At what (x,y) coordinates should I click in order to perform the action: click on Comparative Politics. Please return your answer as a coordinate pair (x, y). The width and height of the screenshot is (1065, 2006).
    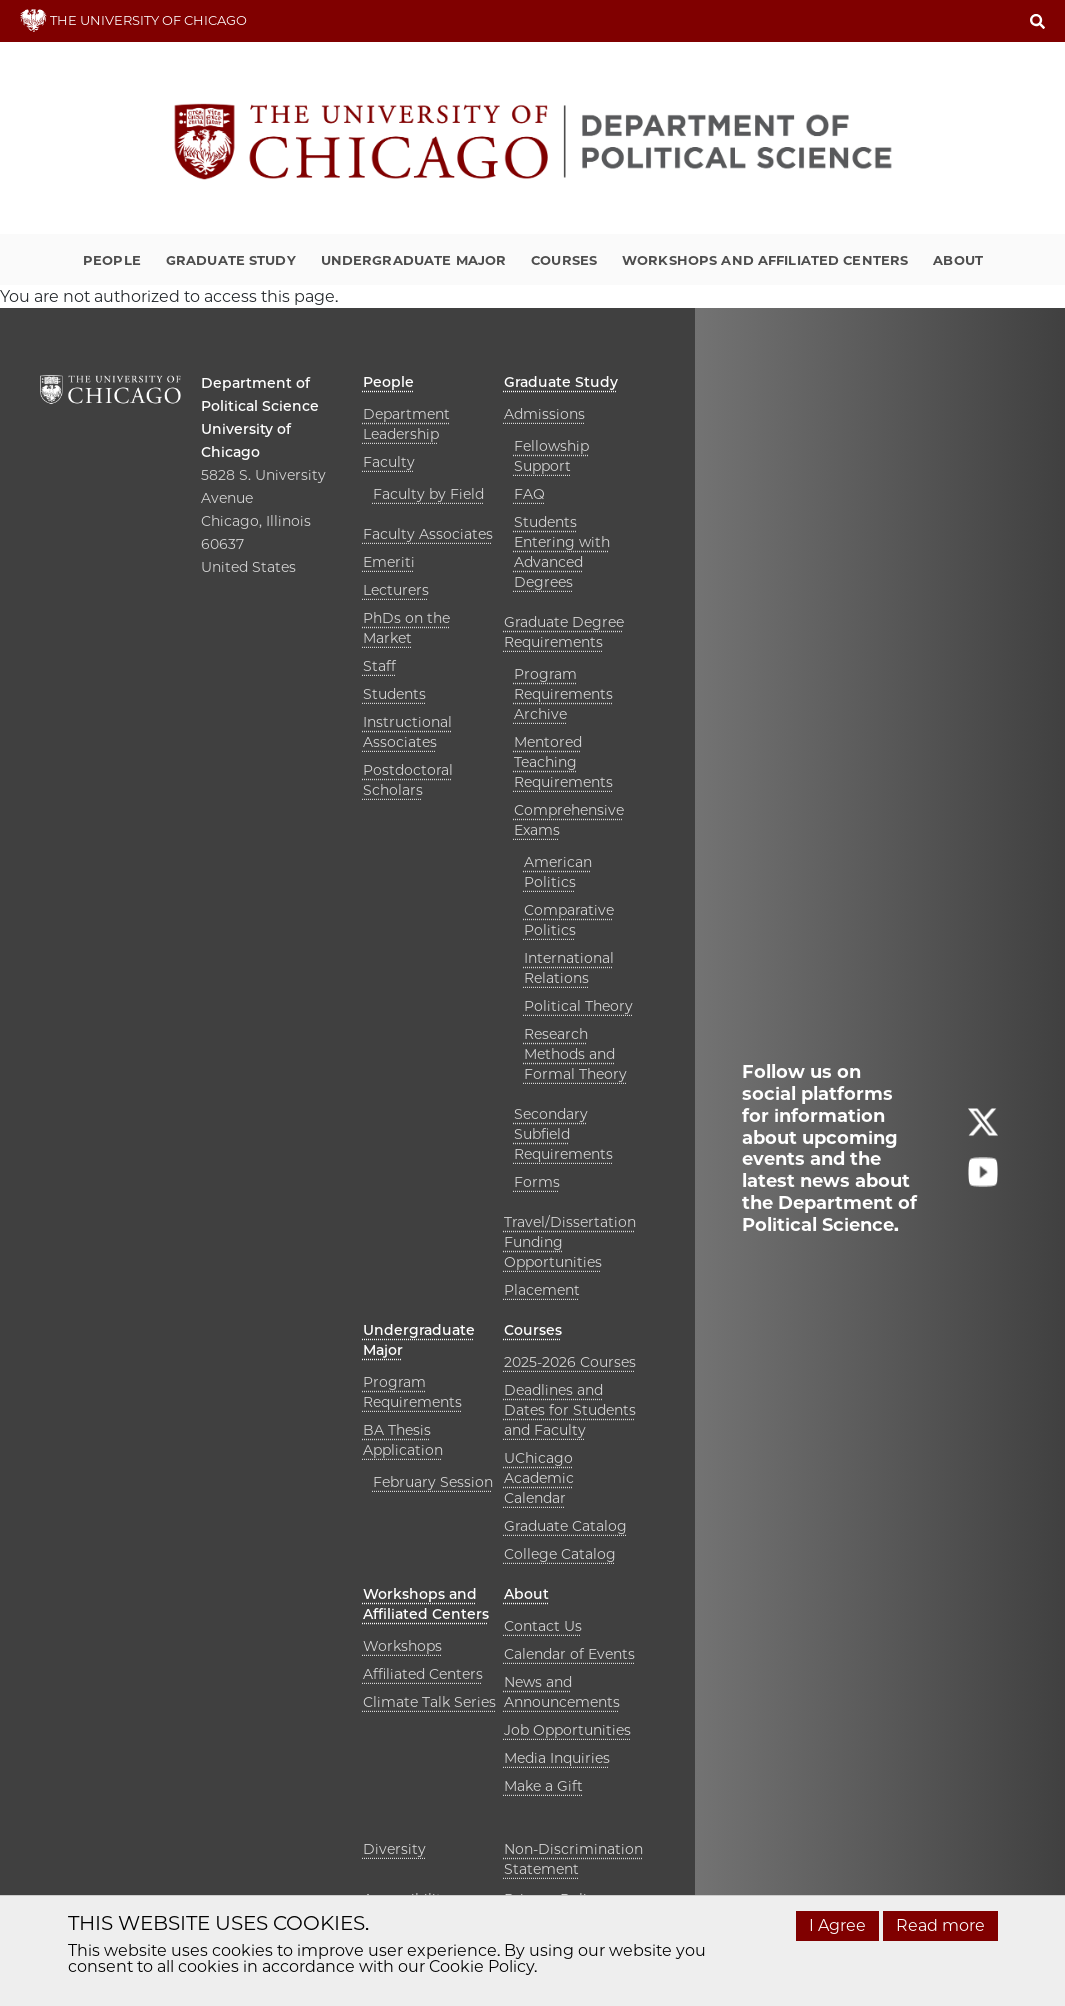
    Looking at the image, I should click on (569, 920).